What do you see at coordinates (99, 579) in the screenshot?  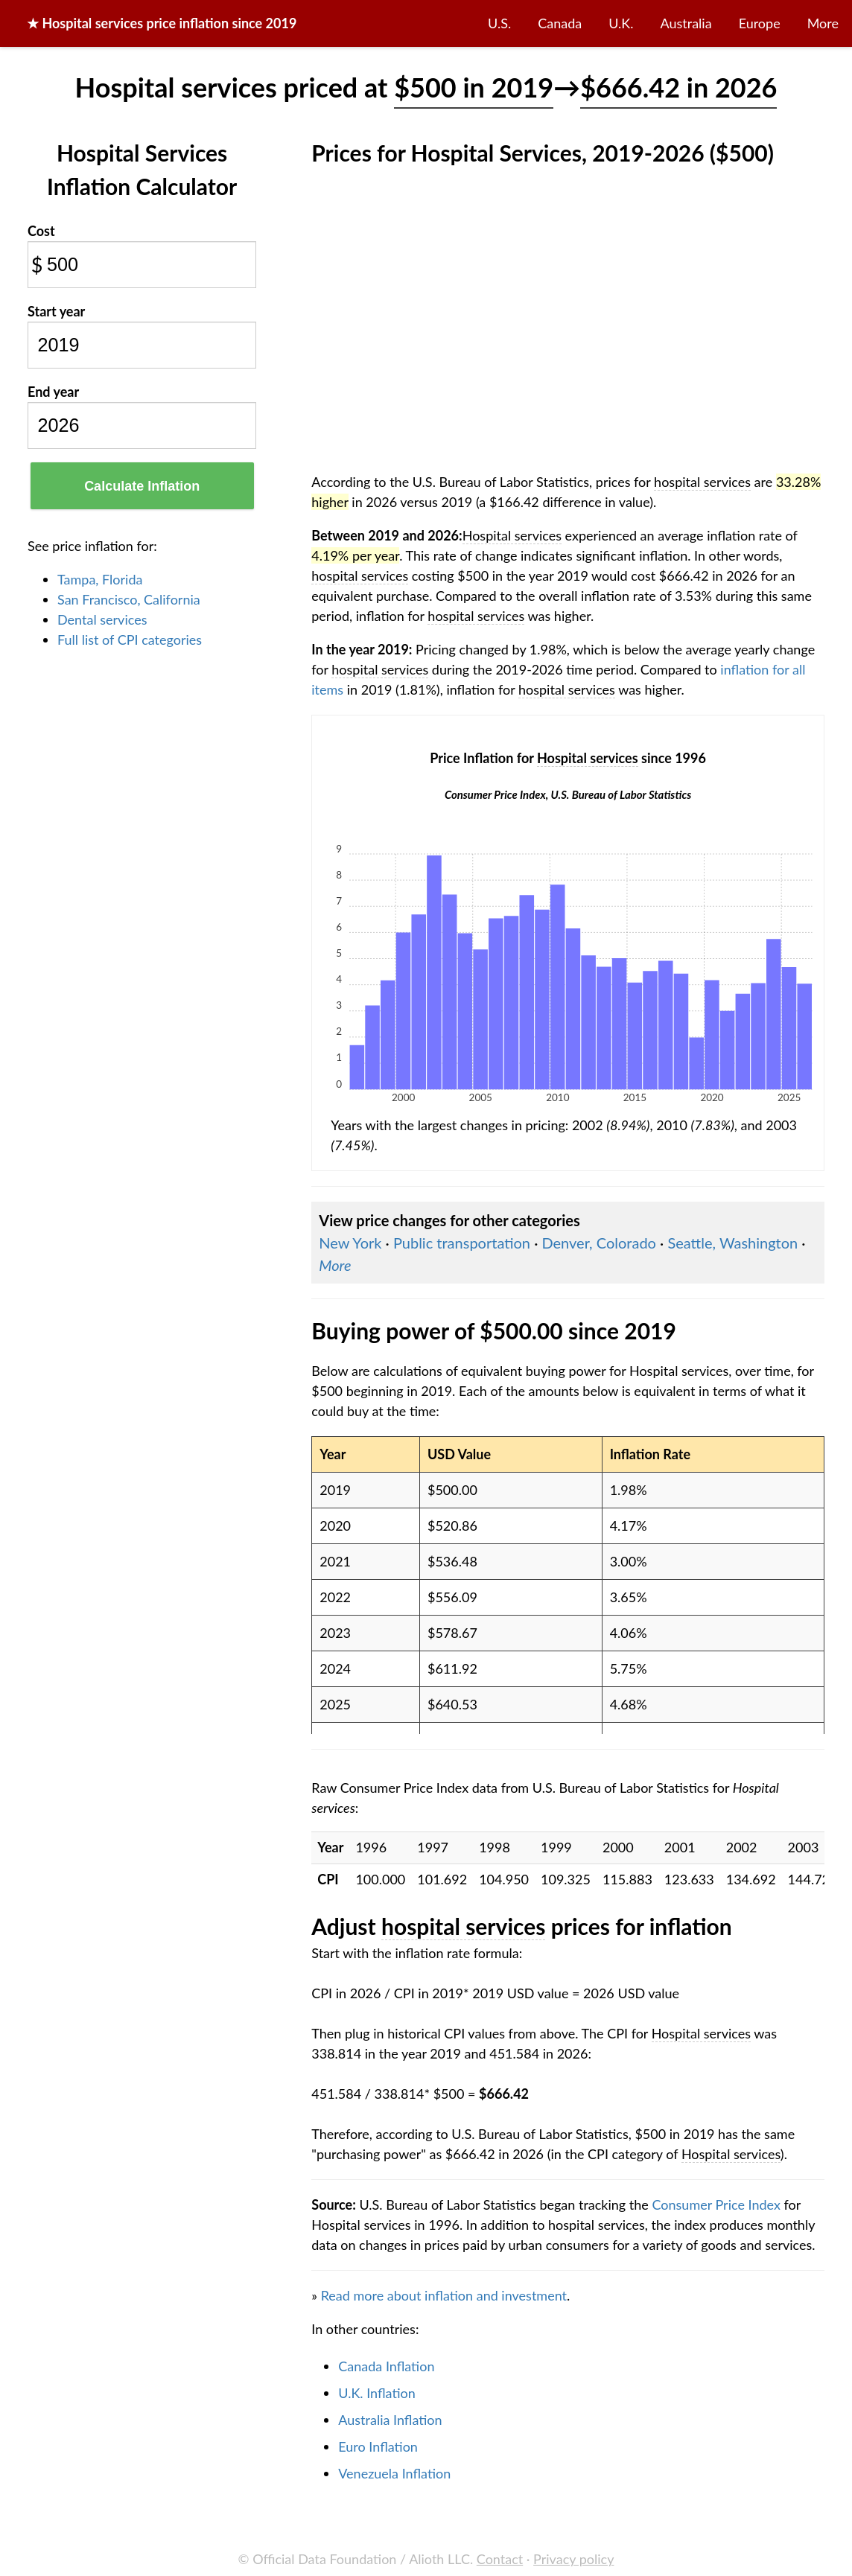 I see `Tampa, Florida` at bounding box center [99, 579].